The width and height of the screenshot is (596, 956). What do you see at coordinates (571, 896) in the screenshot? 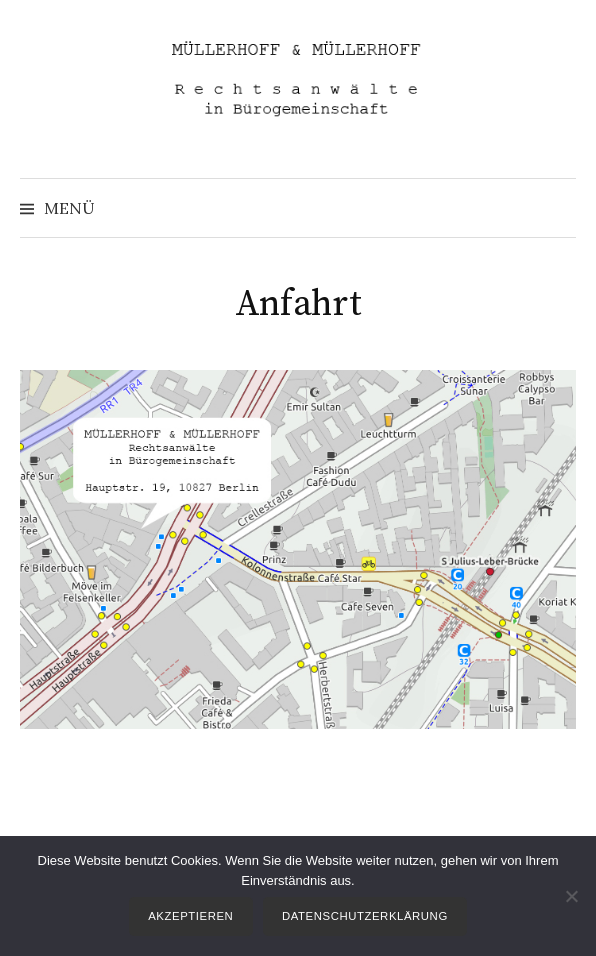
I see `[Nein]` at bounding box center [571, 896].